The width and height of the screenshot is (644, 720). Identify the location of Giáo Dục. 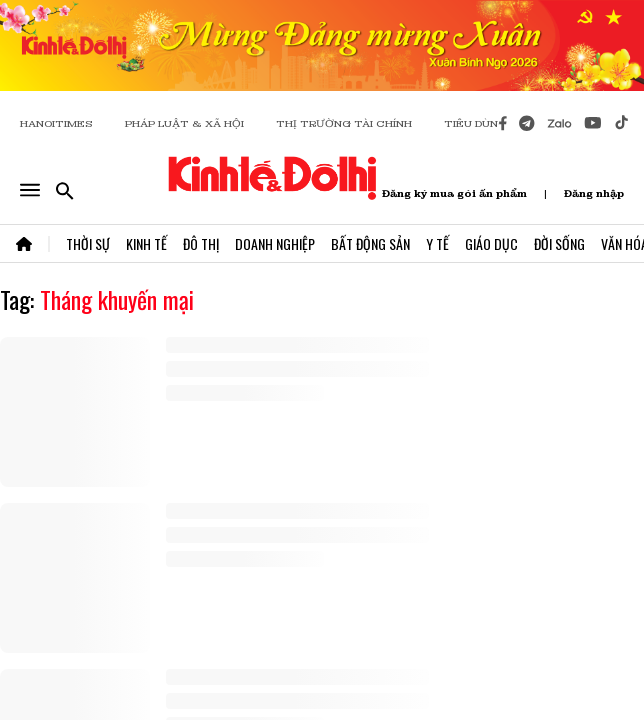
(491, 243).